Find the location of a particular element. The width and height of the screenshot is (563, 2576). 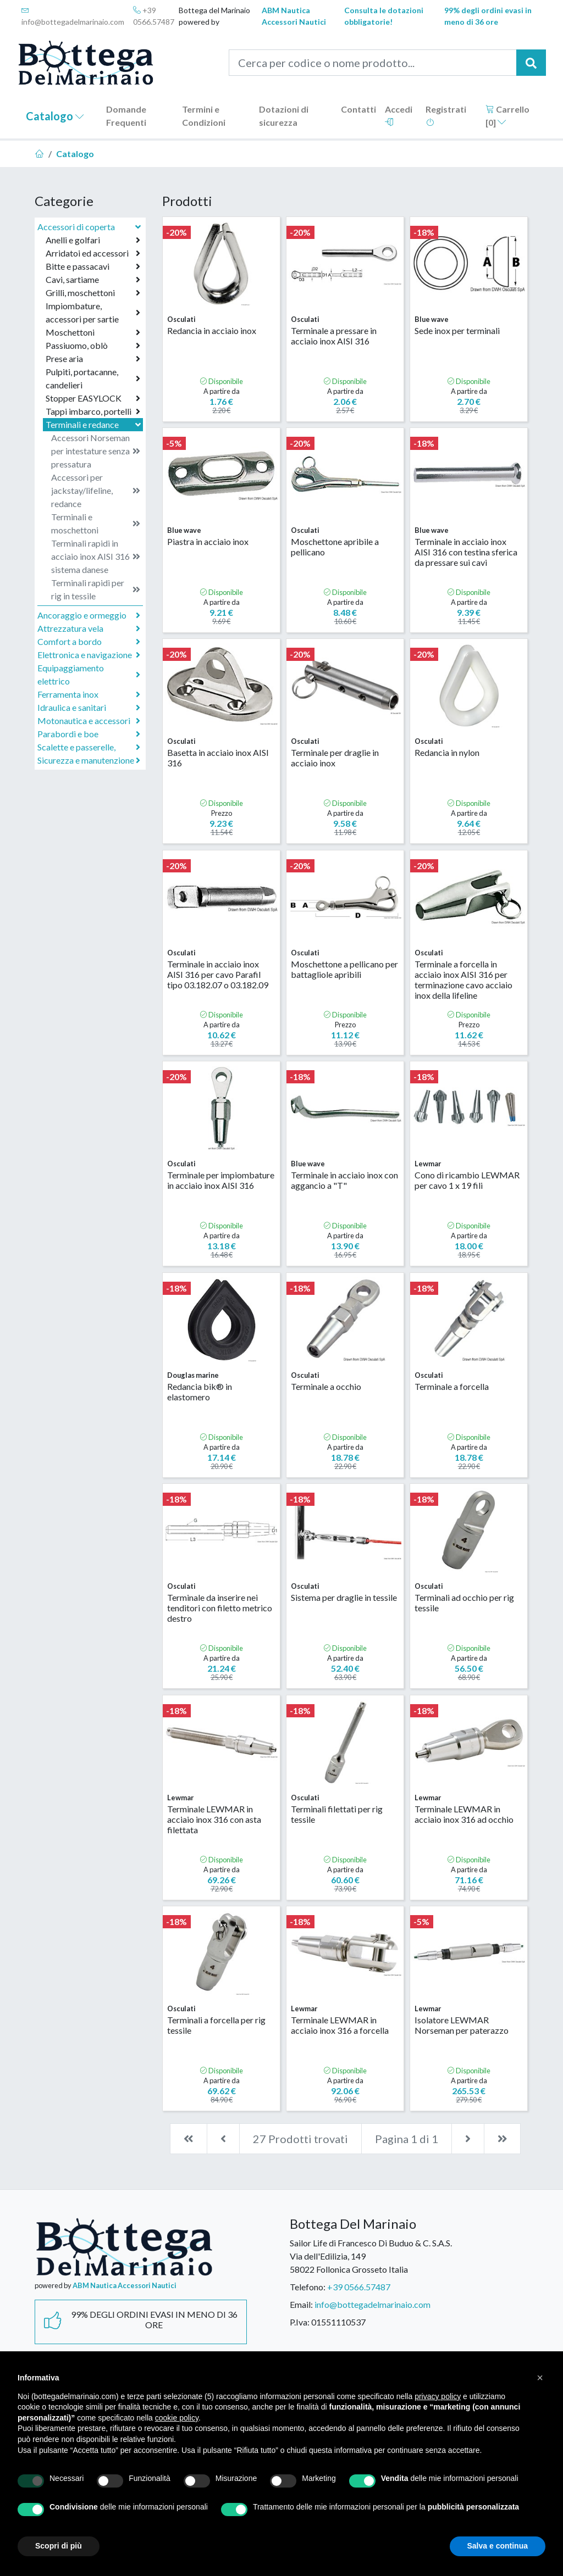

Accessori Norseman per intestature senza pressatura is located at coordinates (95, 450).